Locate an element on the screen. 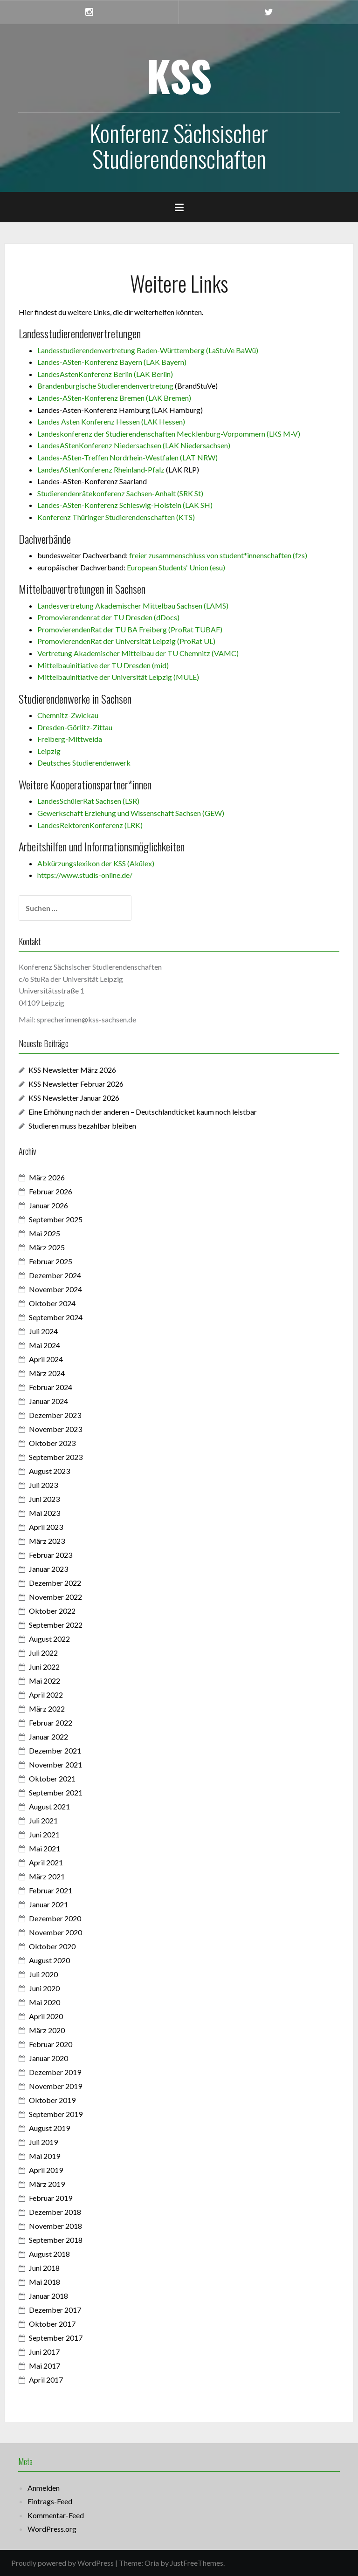 The height and width of the screenshot is (2576, 358). Juni 2017 is located at coordinates (44, 2351).